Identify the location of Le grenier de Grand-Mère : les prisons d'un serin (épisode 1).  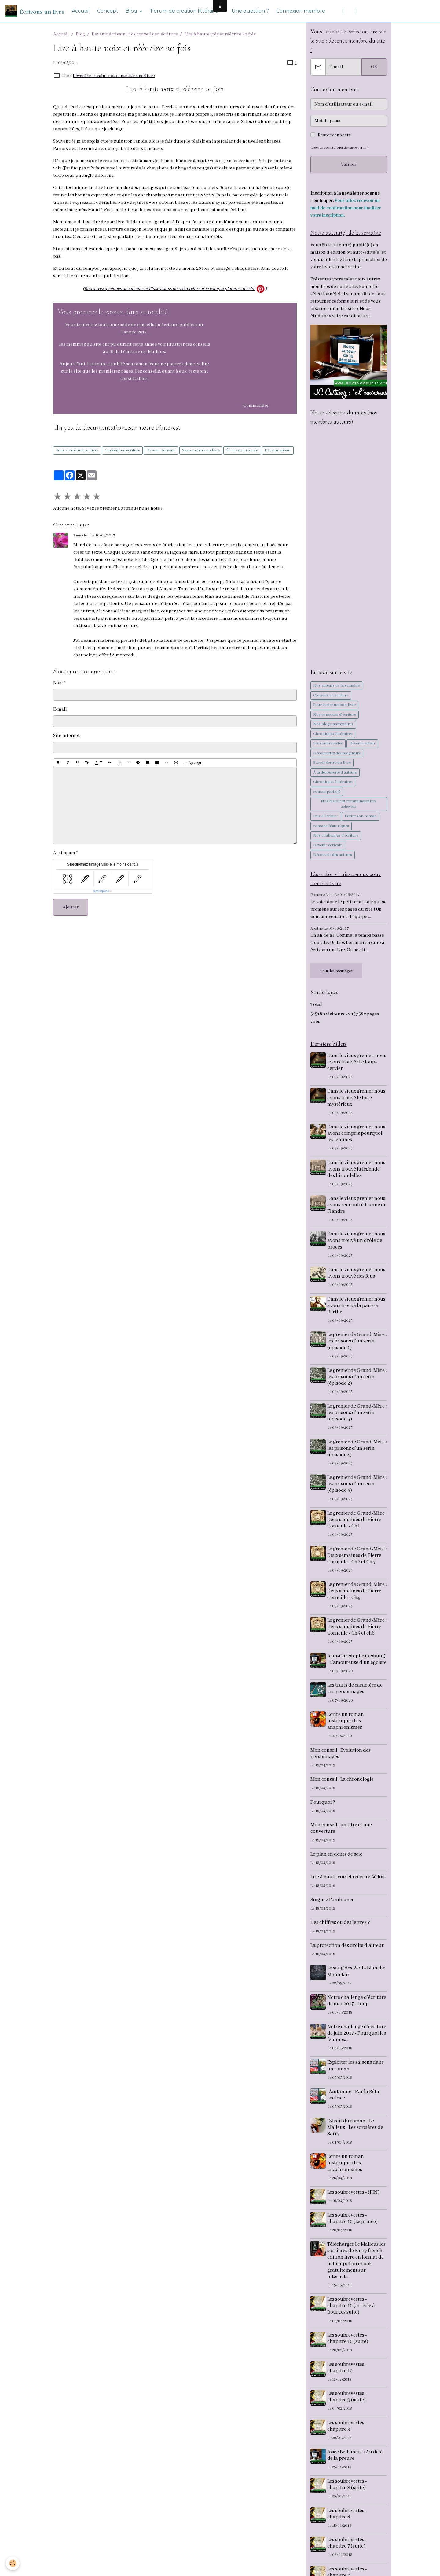
(357, 1343).